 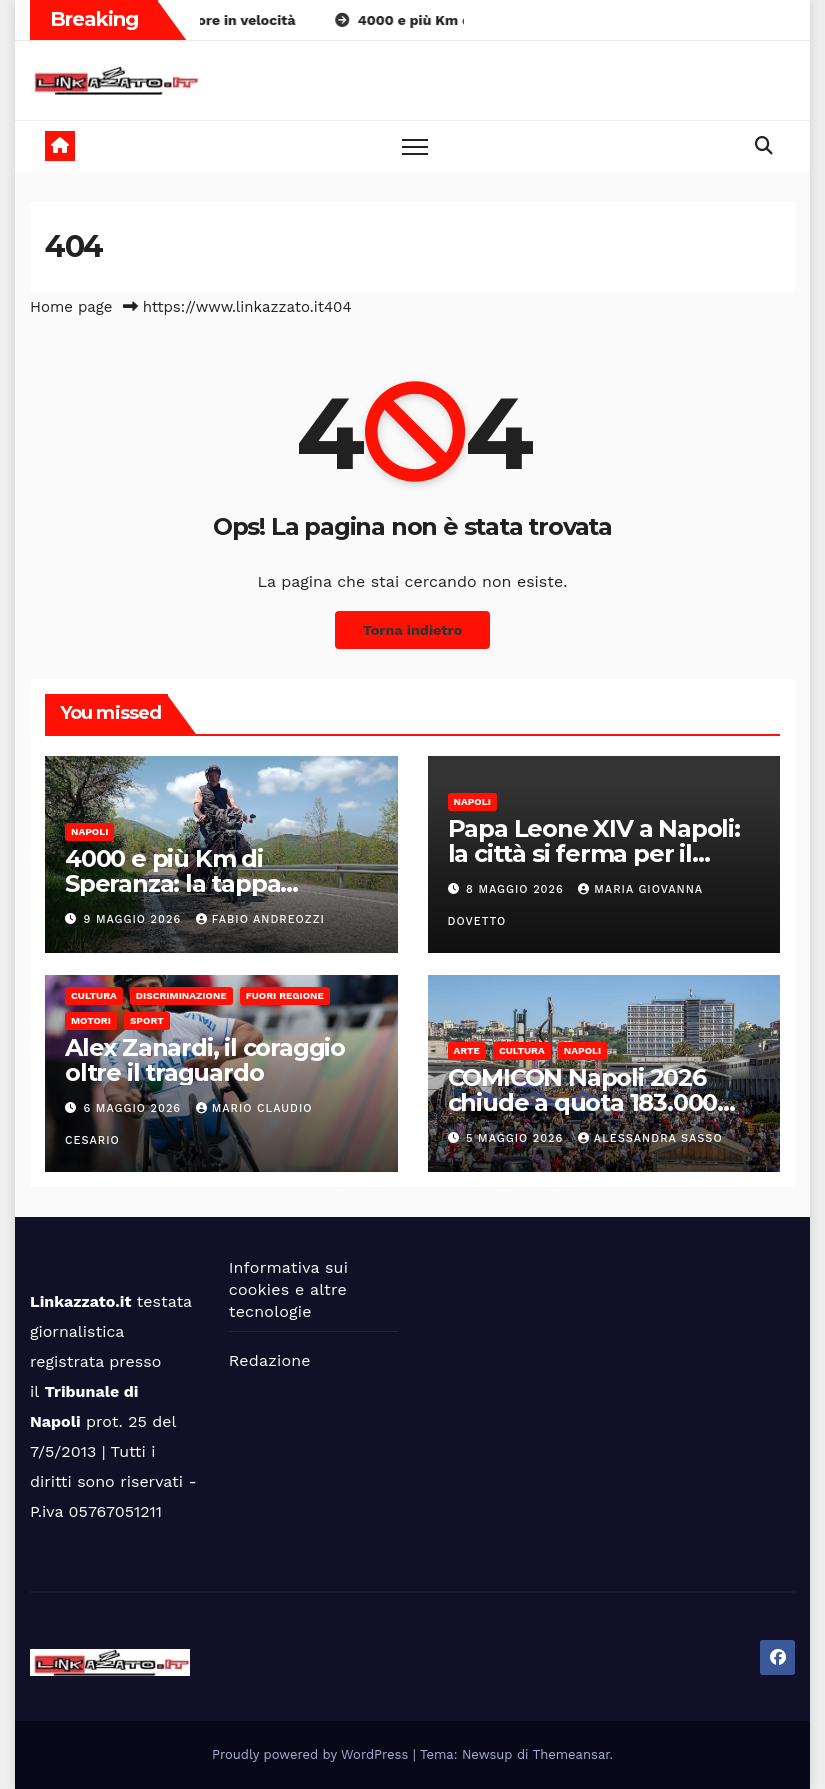 I want to click on 9 Maggio 2026, so click(x=135, y=919).